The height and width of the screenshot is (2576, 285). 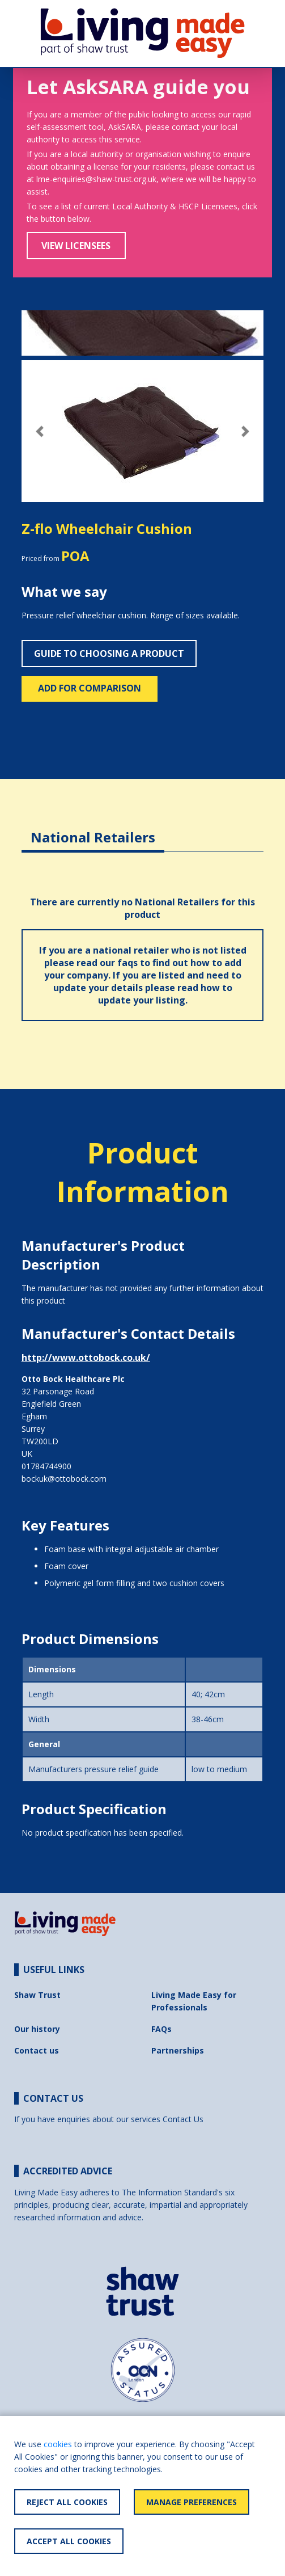 I want to click on Contact Us, so click(x=183, y=2119).